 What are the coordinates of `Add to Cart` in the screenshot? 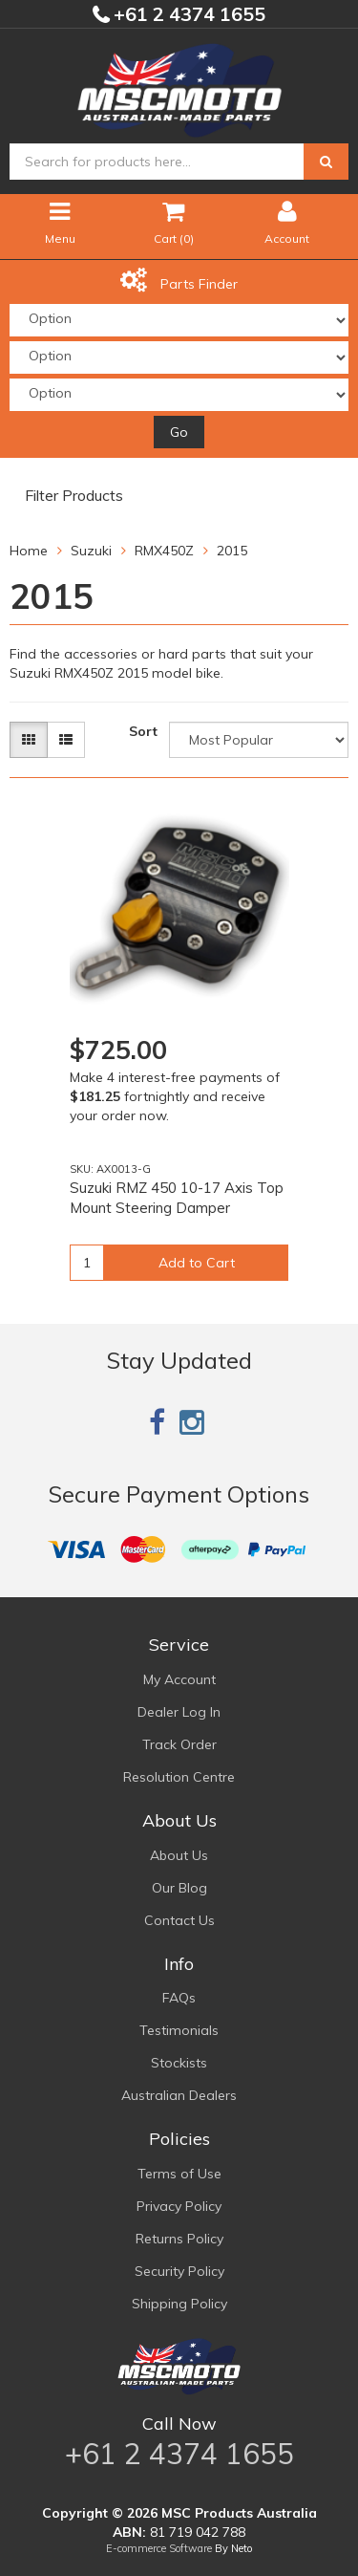 It's located at (196, 1262).